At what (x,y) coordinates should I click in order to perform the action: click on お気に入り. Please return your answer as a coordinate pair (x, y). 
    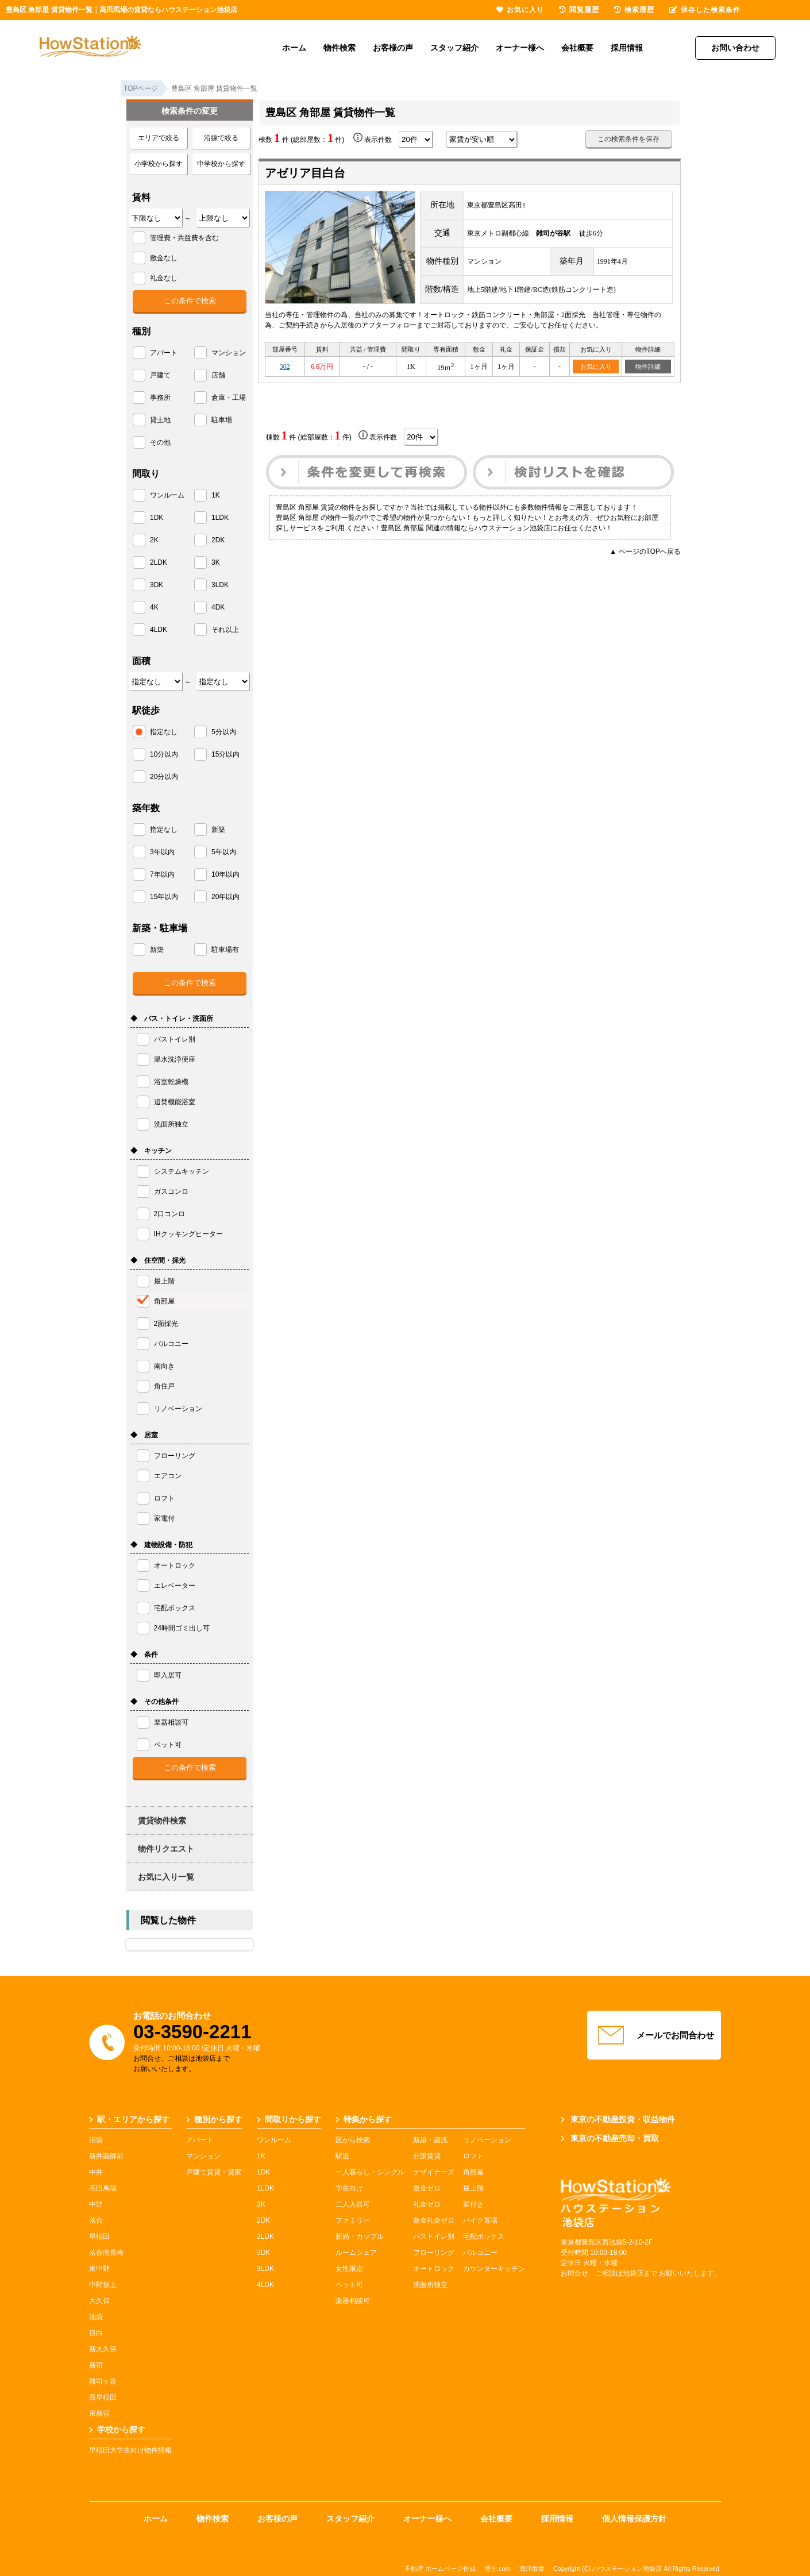
    Looking at the image, I should click on (596, 366).